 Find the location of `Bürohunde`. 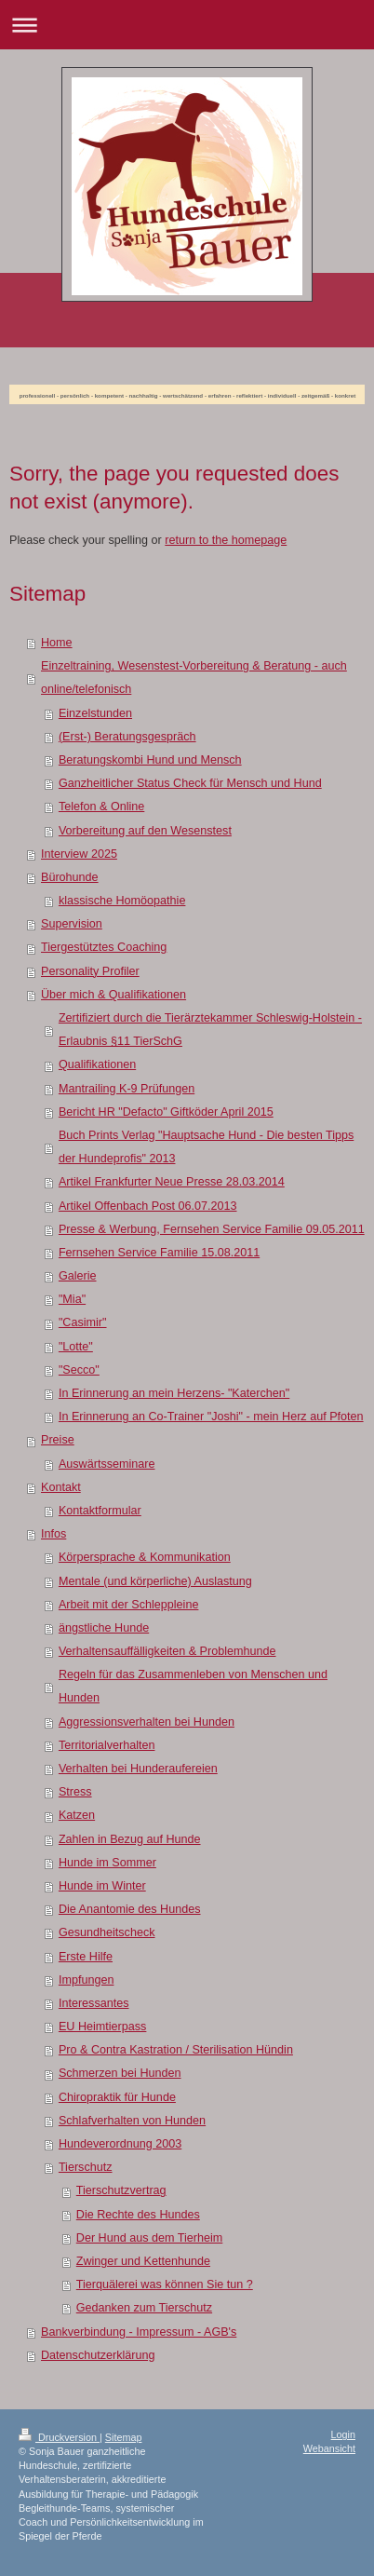

Bürohunde is located at coordinates (70, 877).